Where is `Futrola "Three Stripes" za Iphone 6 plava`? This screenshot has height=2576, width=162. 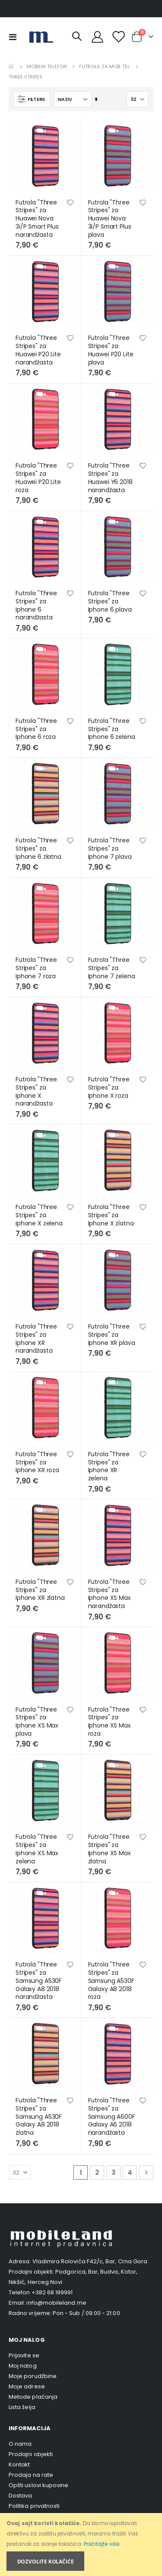
Futrola "Three Stripes" za Iphone 6 plava is located at coordinates (110, 601).